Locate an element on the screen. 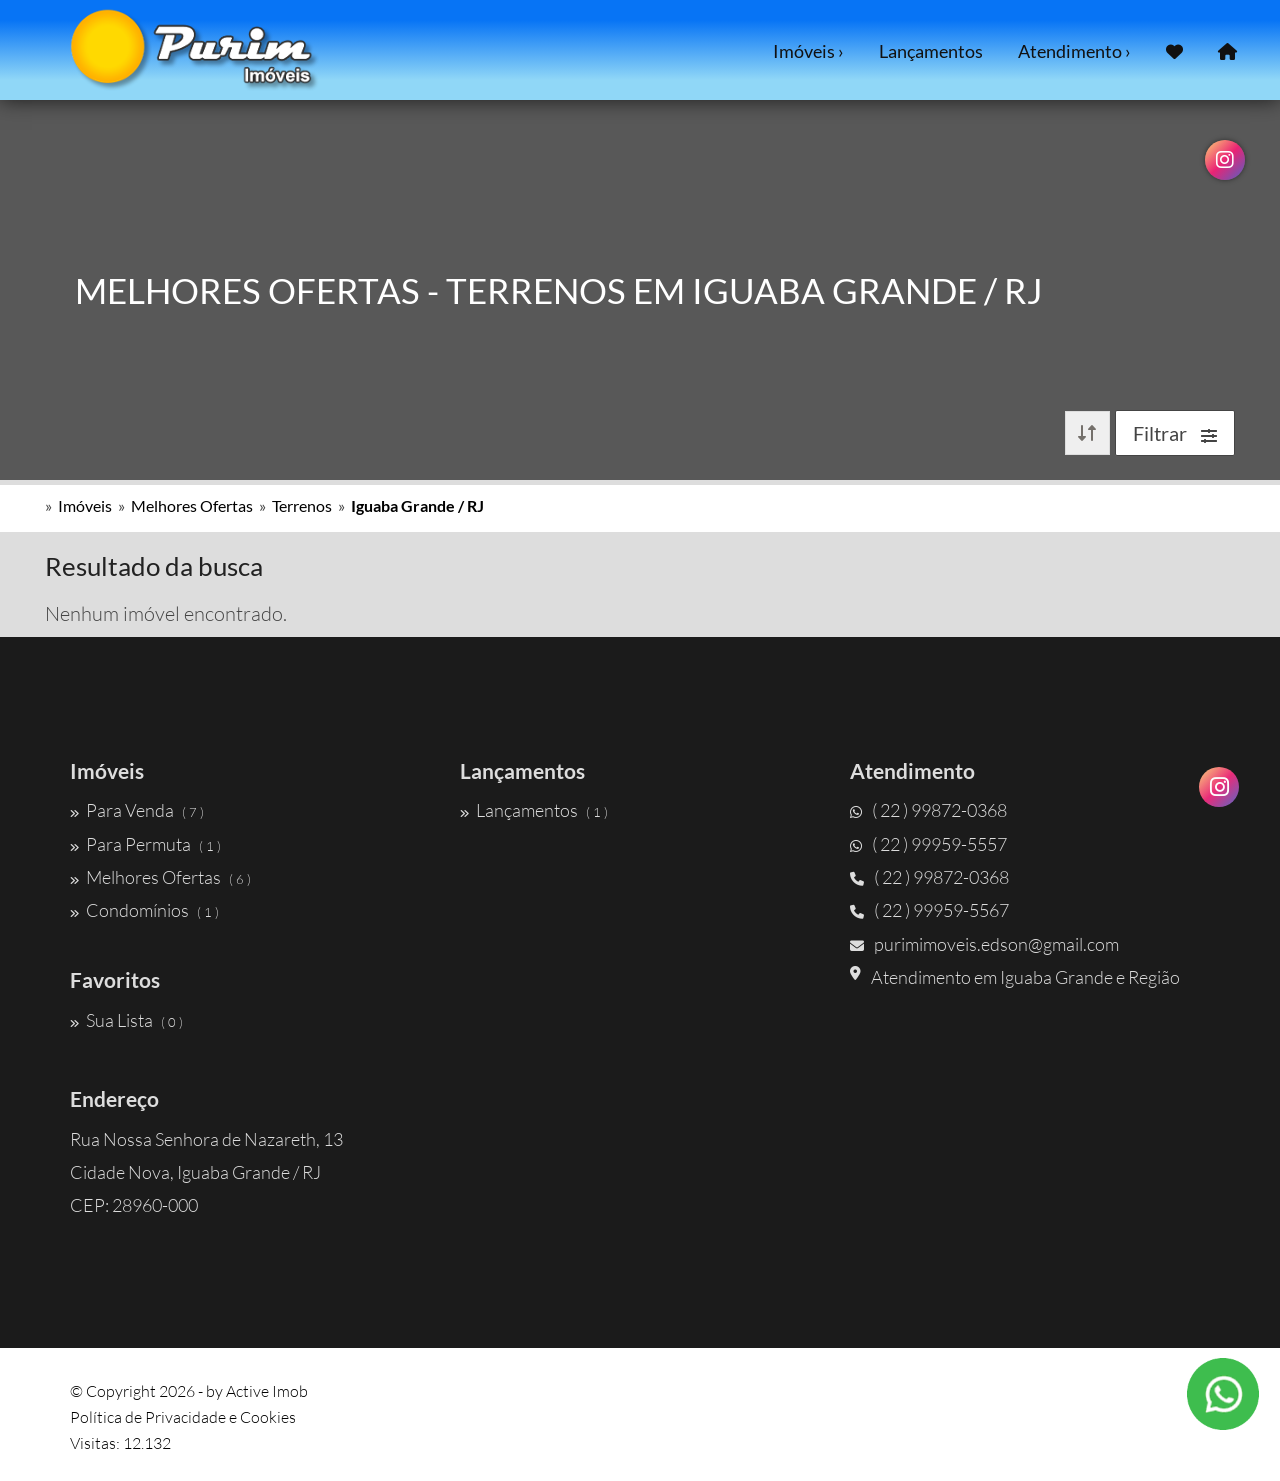  Imóveis is located at coordinates (85, 505).